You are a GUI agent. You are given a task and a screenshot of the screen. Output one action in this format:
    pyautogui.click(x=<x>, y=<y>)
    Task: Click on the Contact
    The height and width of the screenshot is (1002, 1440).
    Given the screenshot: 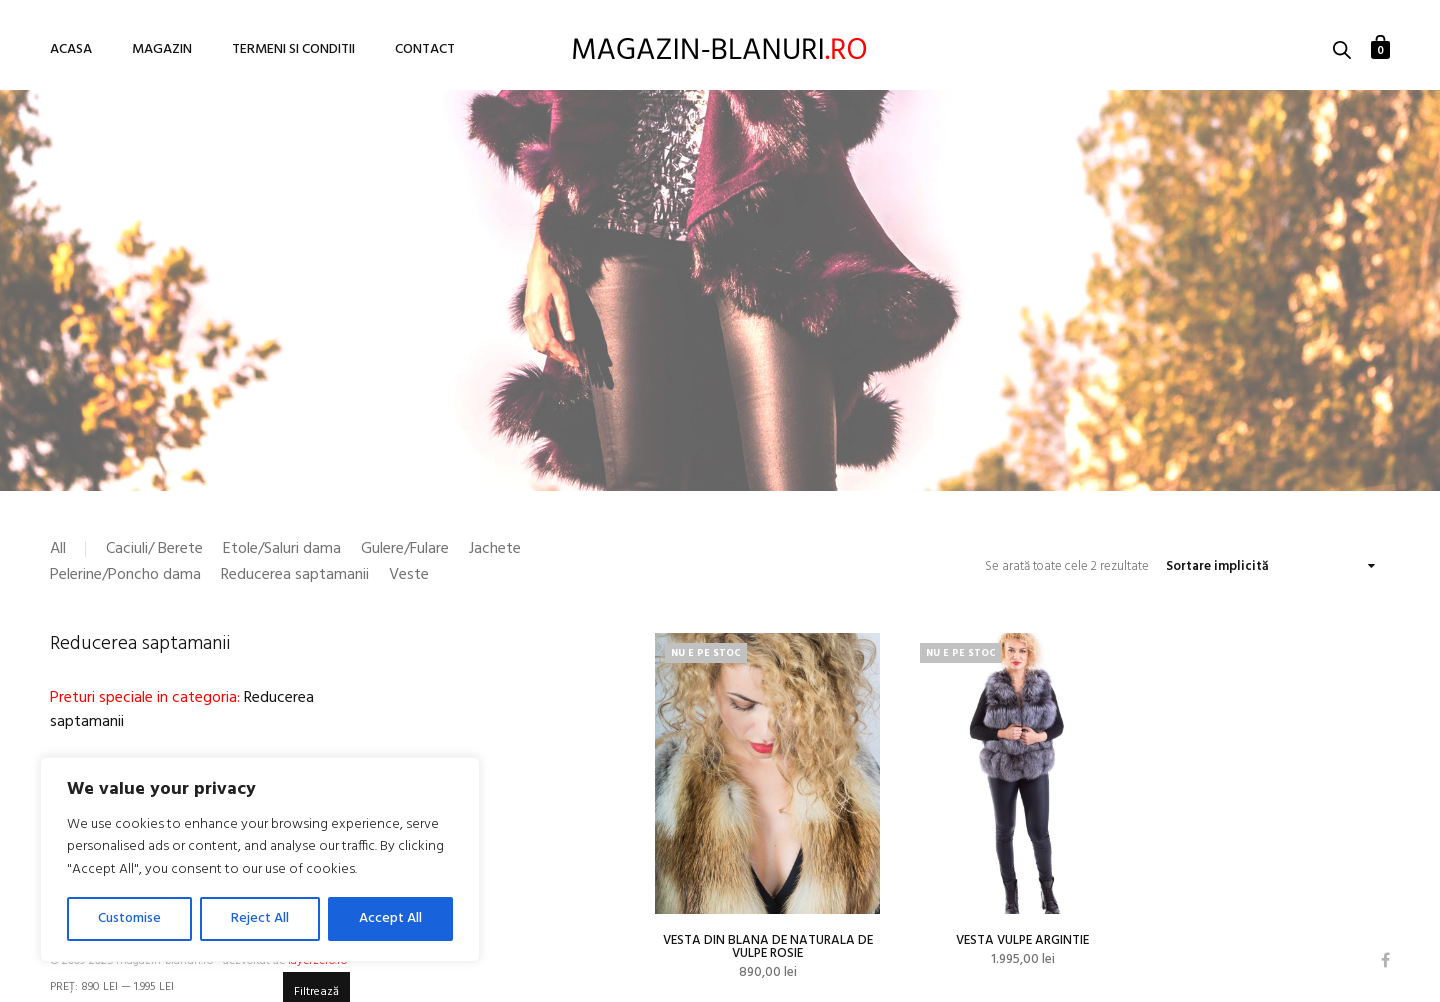 What is the action you would take?
    pyautogui.click(x=425, y=50)
    